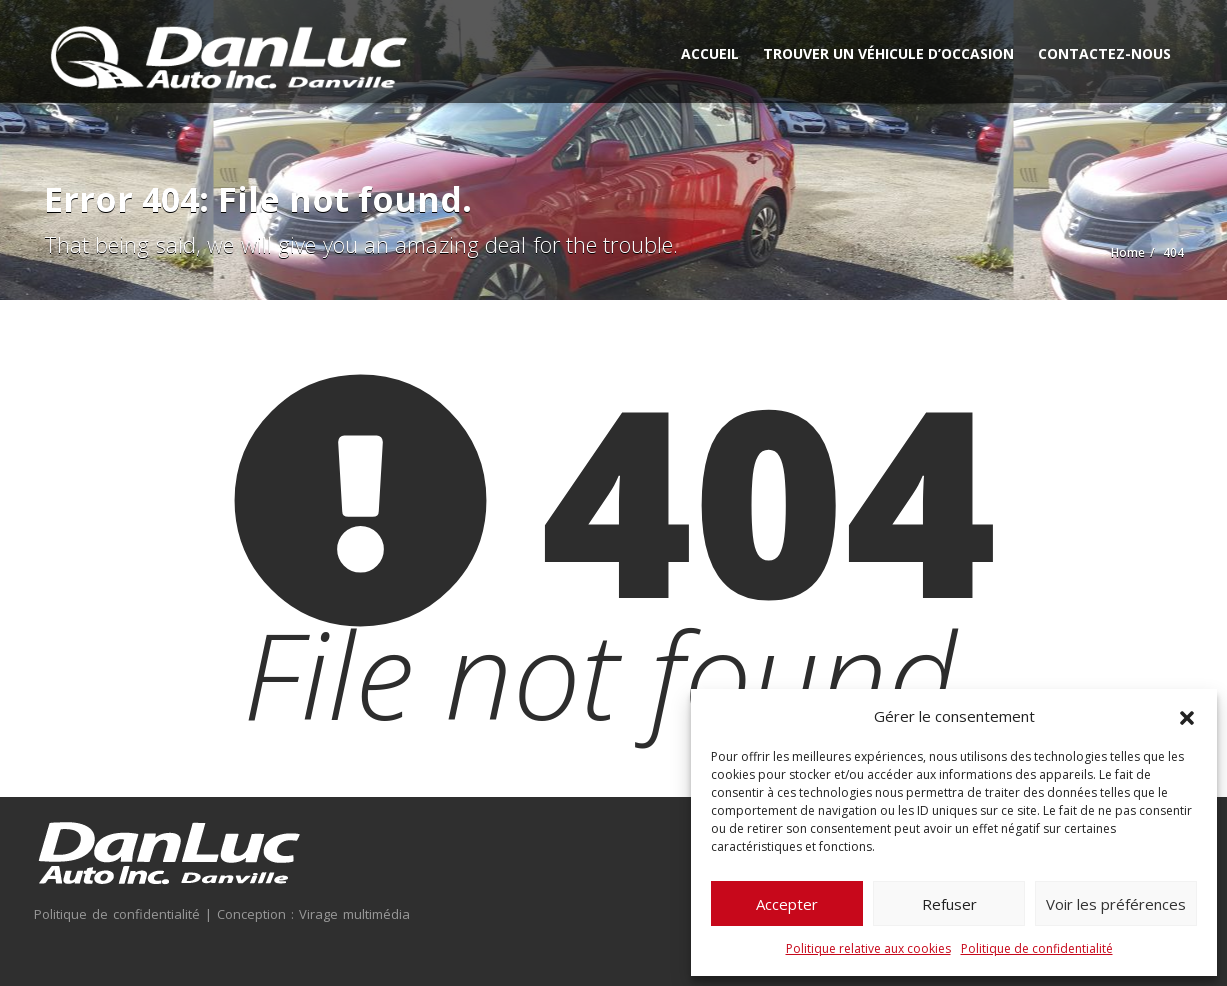 Image resolution: width=1227 pixels, height=986 pixels. I want to click on Accepter, so click(787, 904).